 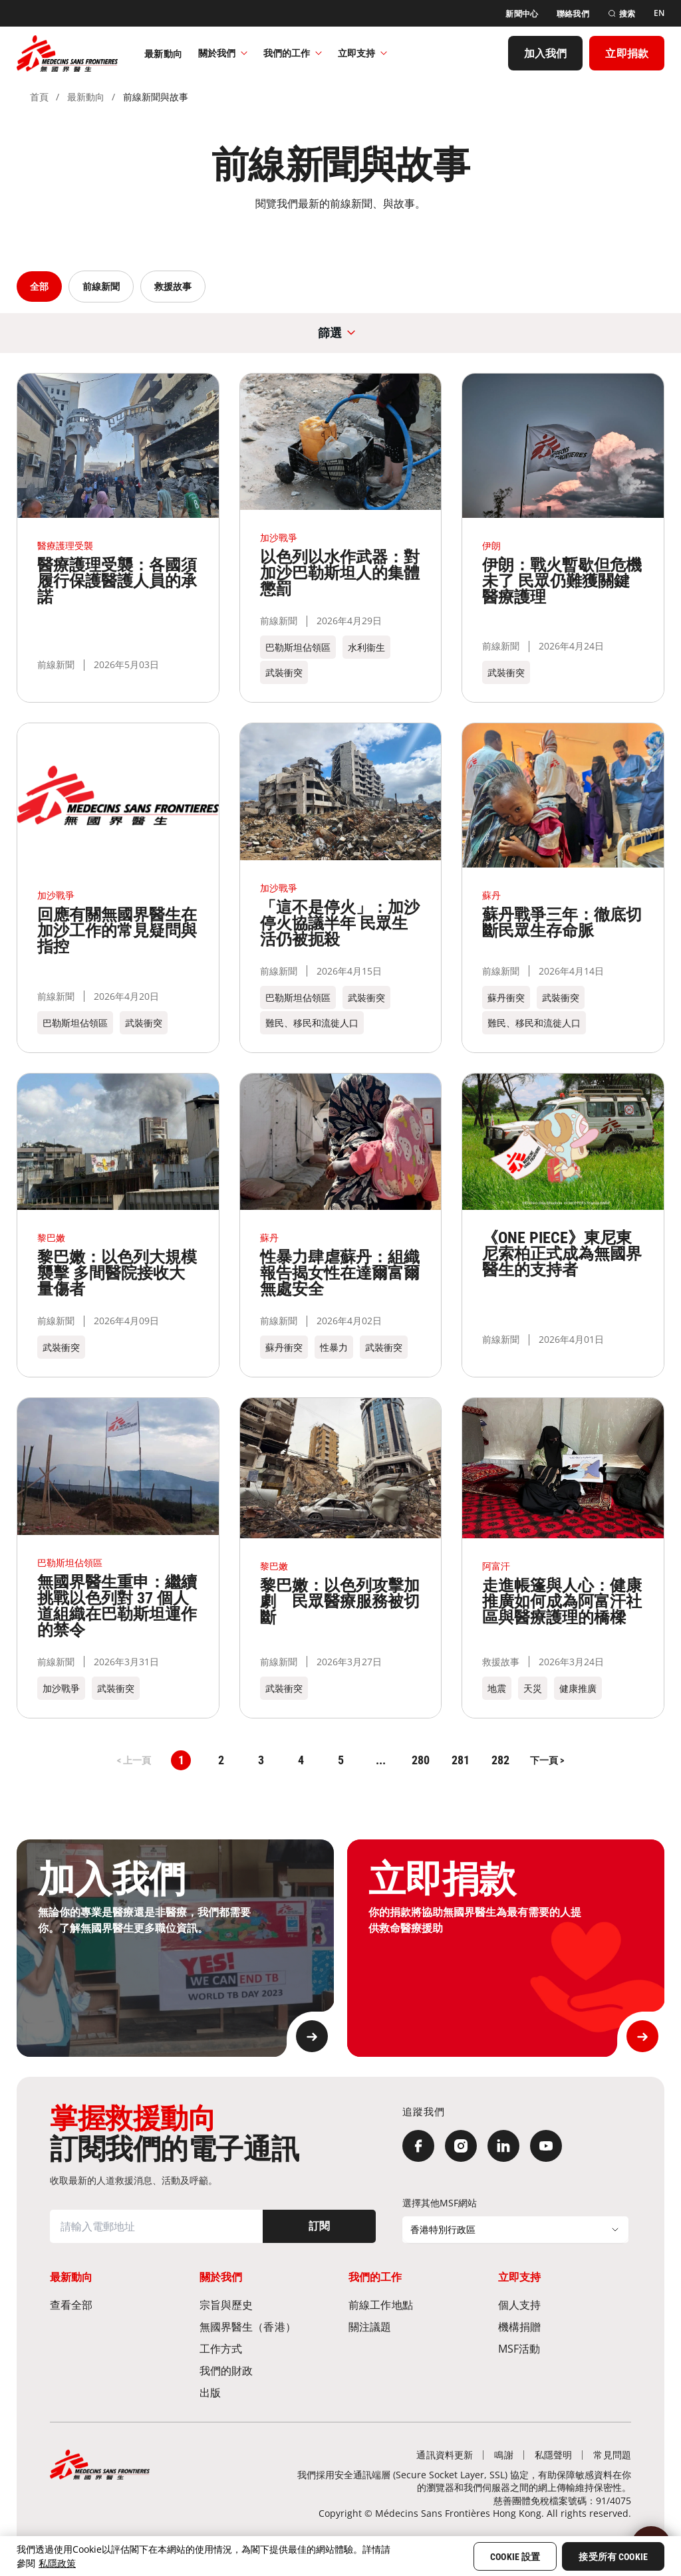 What do you see at coordinates (101, 286) in the screenshot?
I see `前線新聞` at bounding box center [101, 286].